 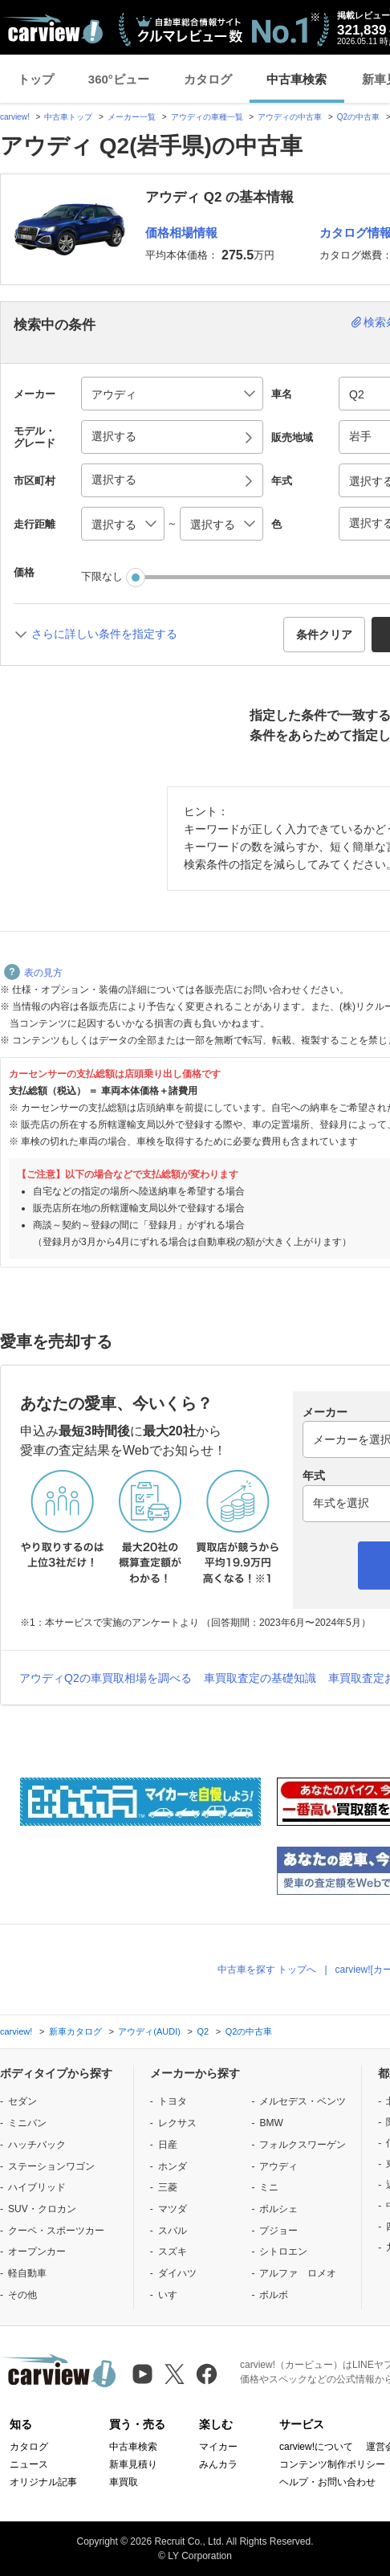 I want to click on BMW, so click(x=270, y=2123).